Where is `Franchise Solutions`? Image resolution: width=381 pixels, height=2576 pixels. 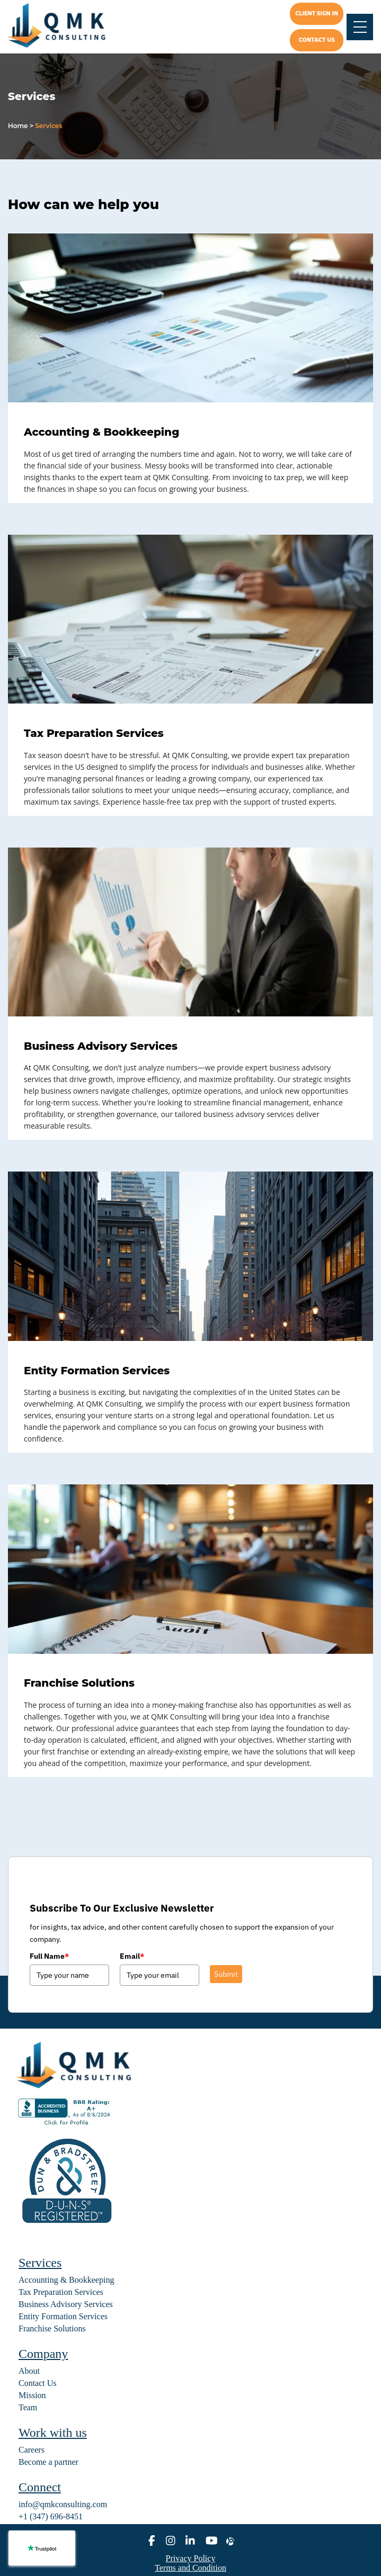 Franchise Solutions is located at coordinates (79, 1683).